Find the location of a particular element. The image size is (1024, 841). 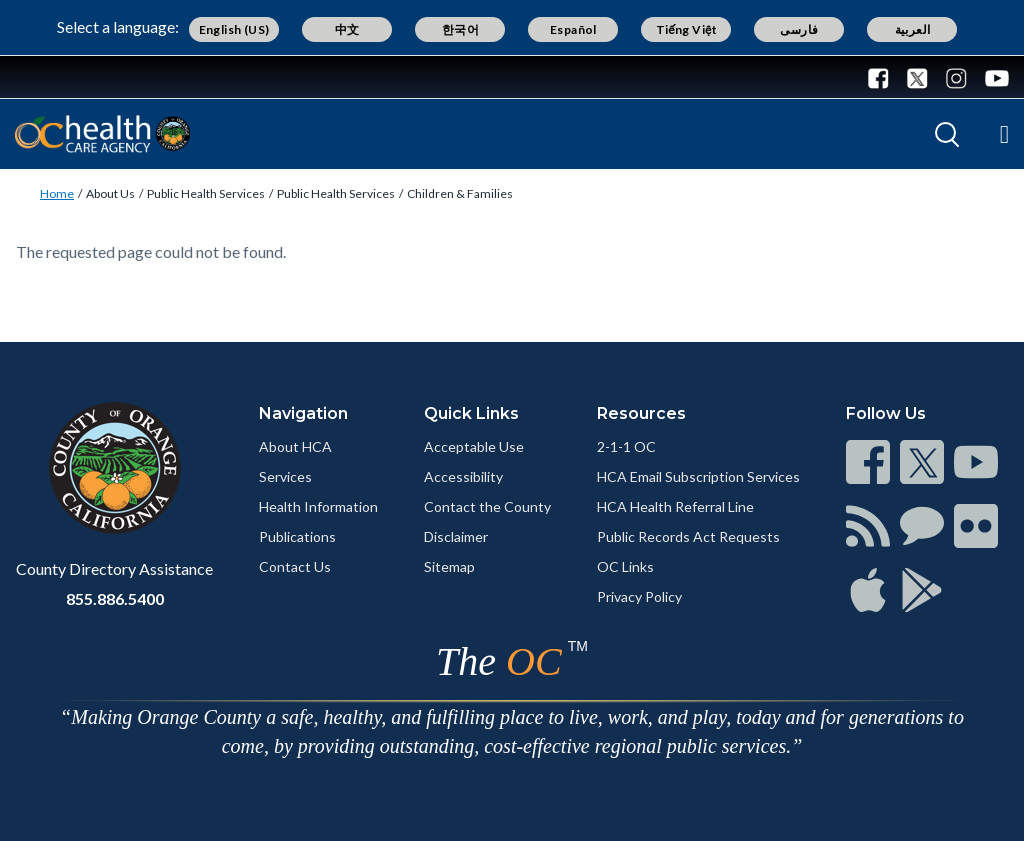

Resources is located at coordinates (641, 413).